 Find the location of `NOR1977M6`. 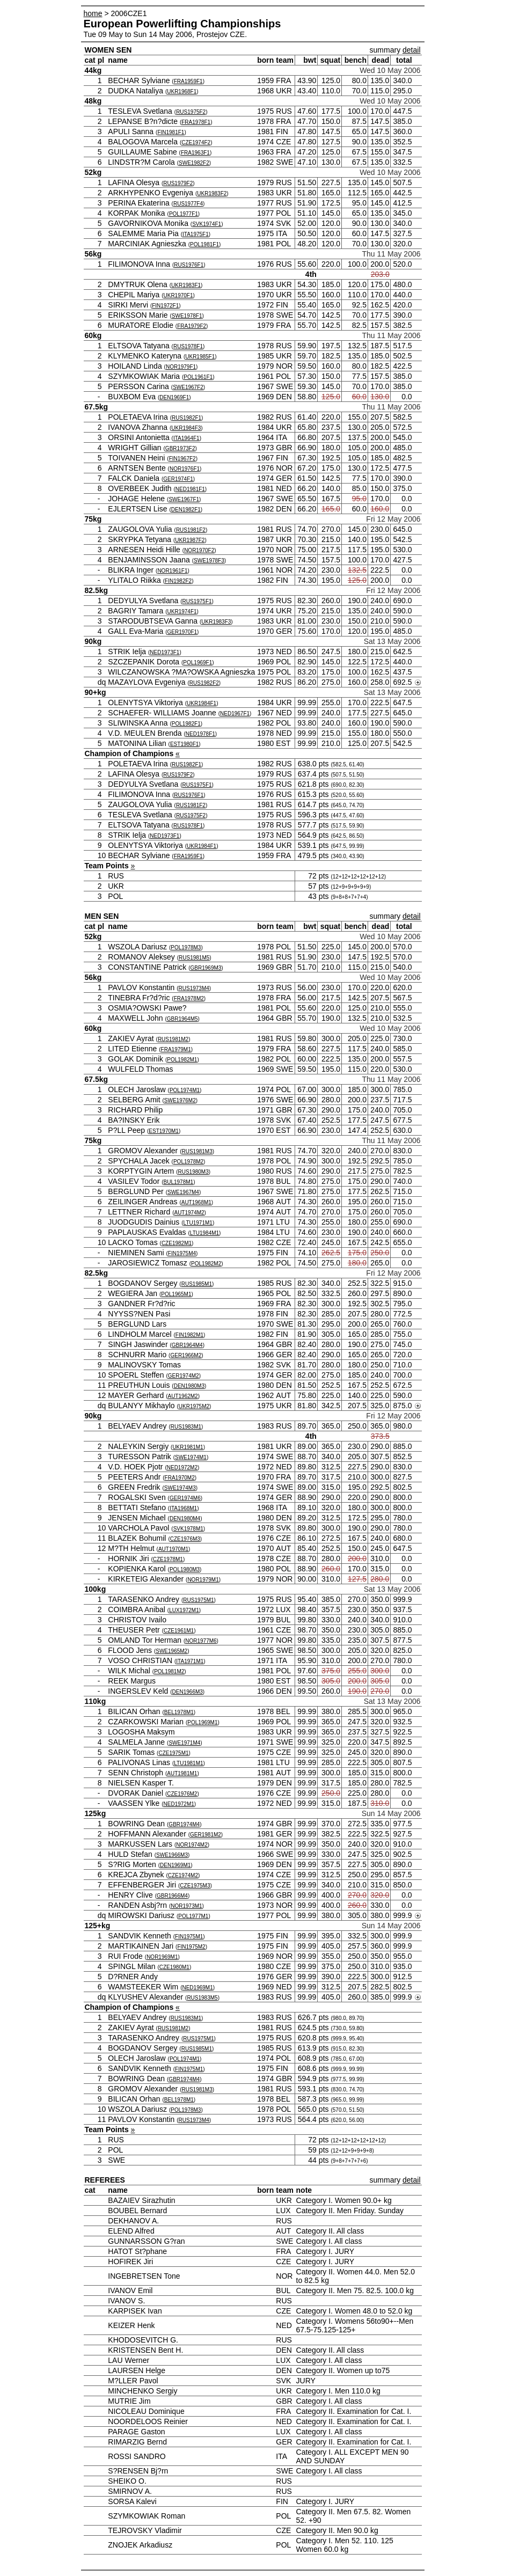

NOR1977M6 is located at coordinates (200, 1641).